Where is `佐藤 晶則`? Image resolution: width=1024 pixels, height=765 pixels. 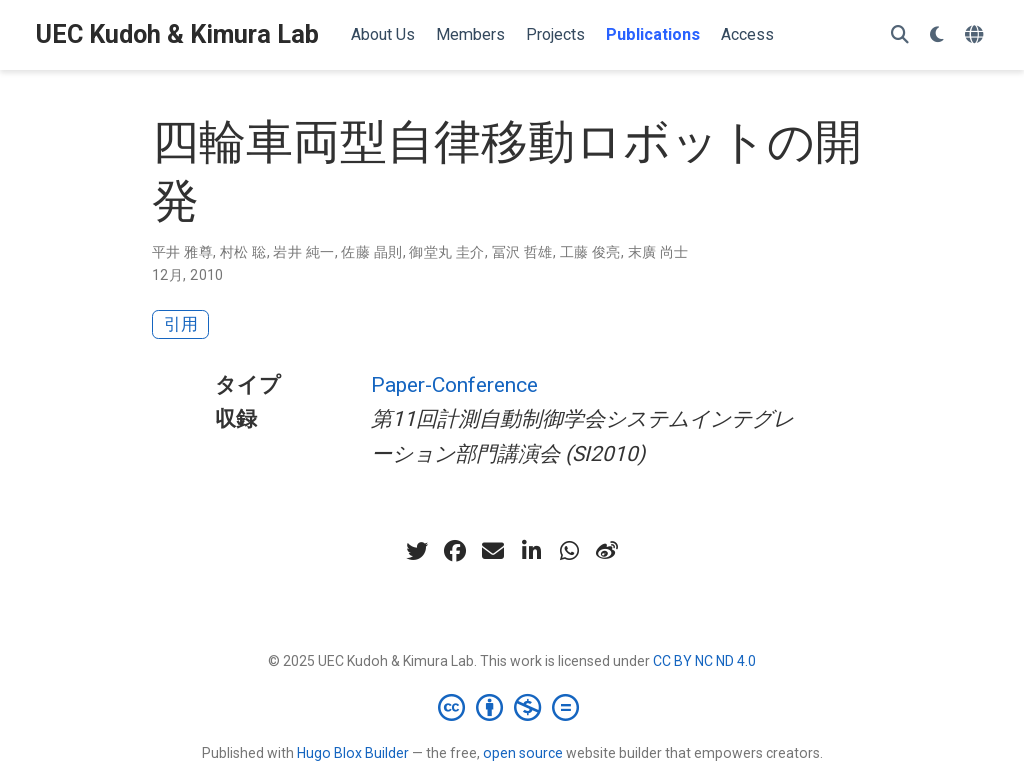 佐藤 晶則 is located at coordinates (371, 252).